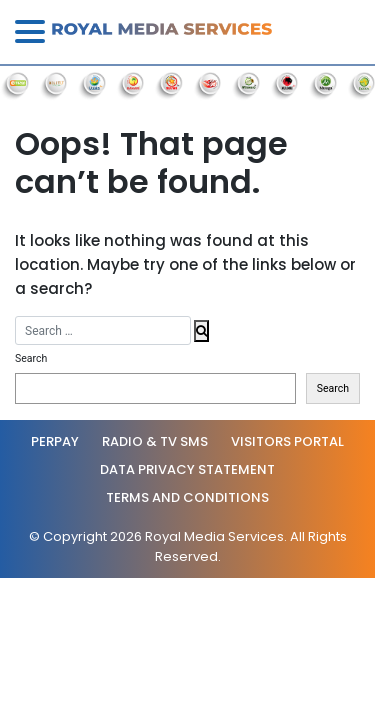 The image size is (375, 720). Describe the element at coordinates (55, 441) in the screenshot. I see `PerPay` at that location.